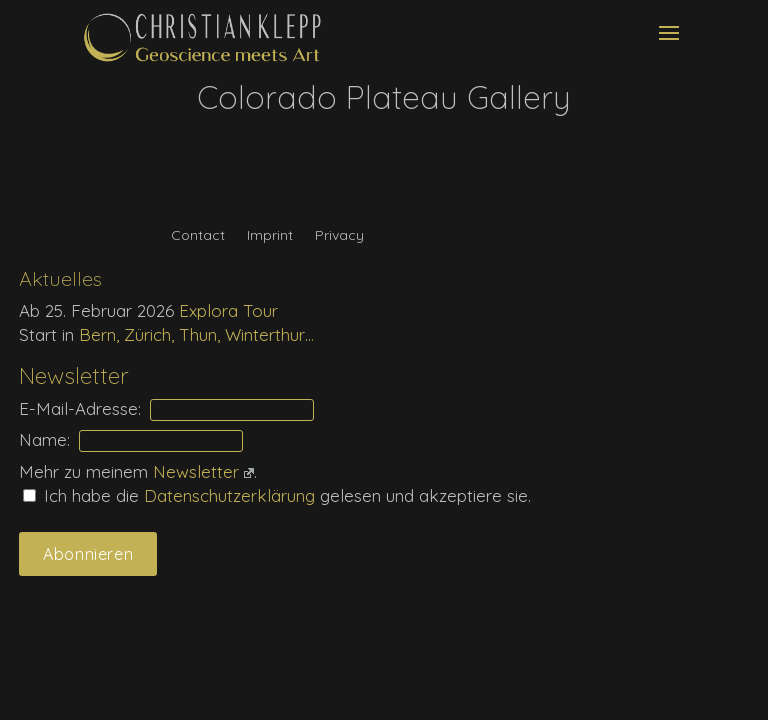 The image size is (768, 720). Describe the element at coordinates (232, 495) in the screenshot. I see `Daten­schutz­erklärung` at that location.